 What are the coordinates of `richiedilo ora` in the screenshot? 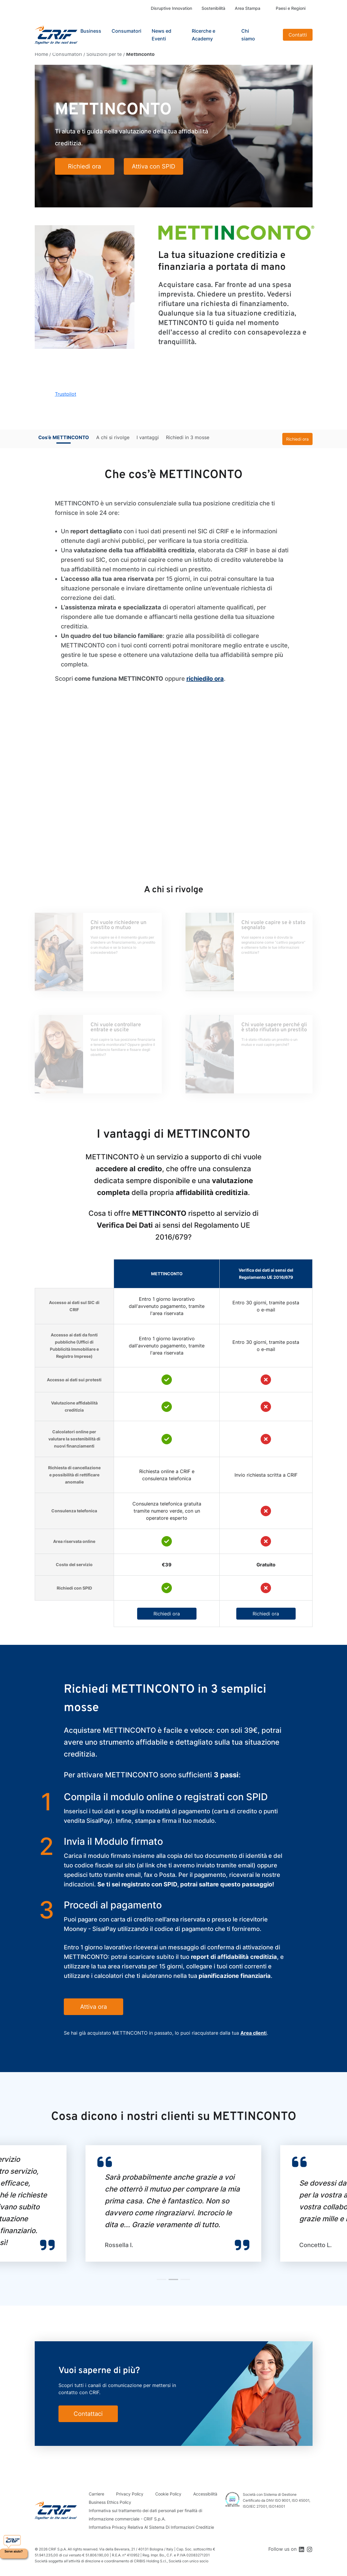 It's located at (205, 678).